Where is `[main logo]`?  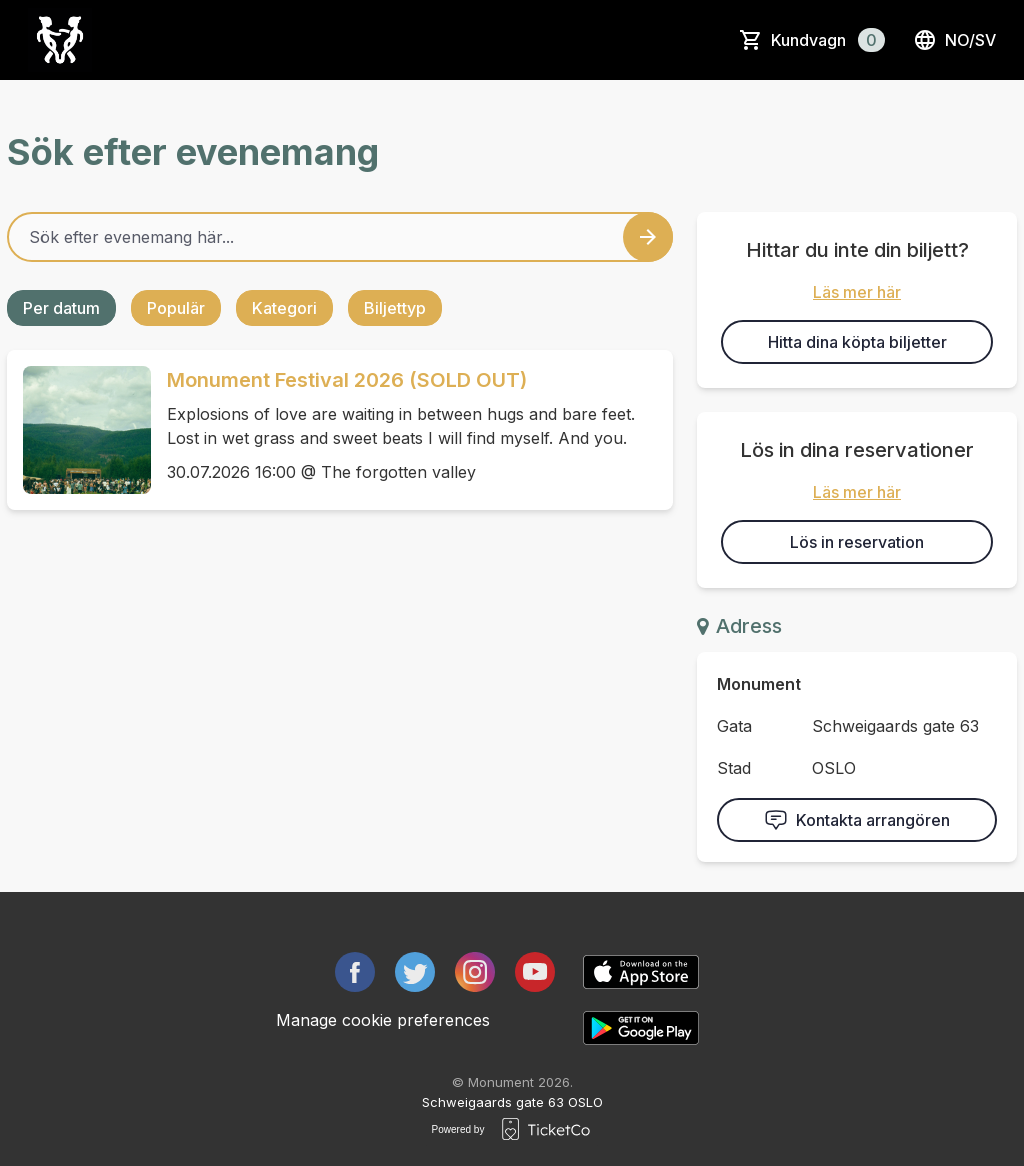
[main logo] is located at coordinates (60, 40).